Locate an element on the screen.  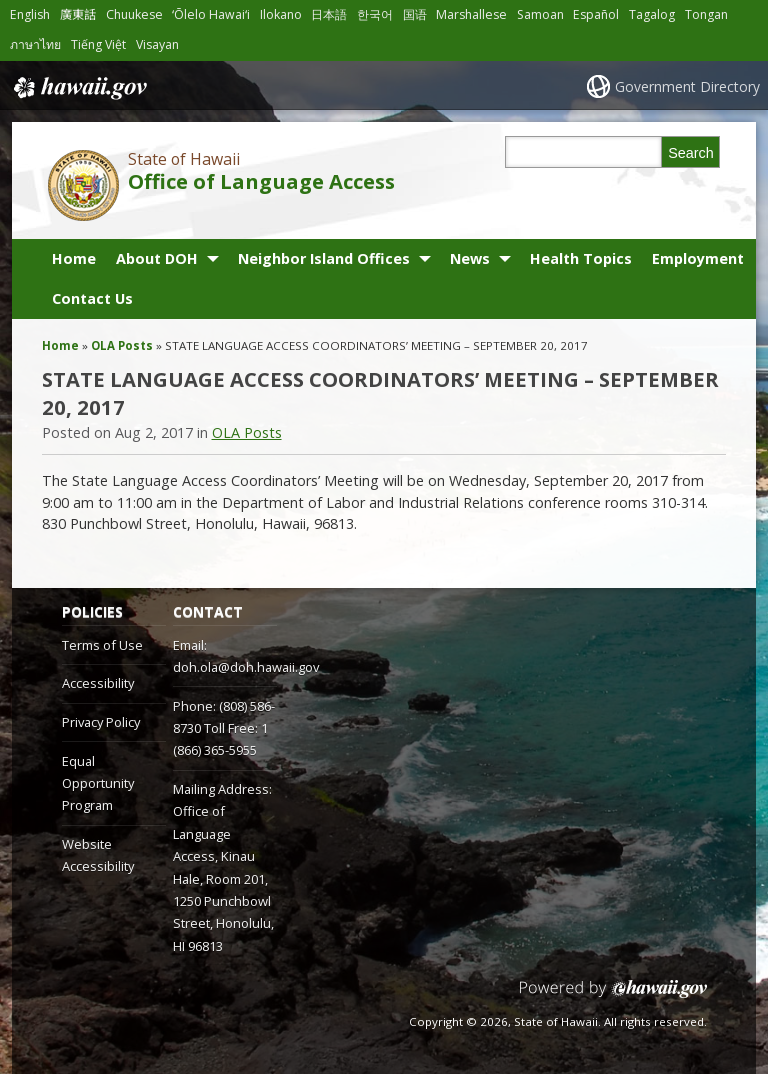
Powered by eHawaii.gov is located at coordinates (613, 996).